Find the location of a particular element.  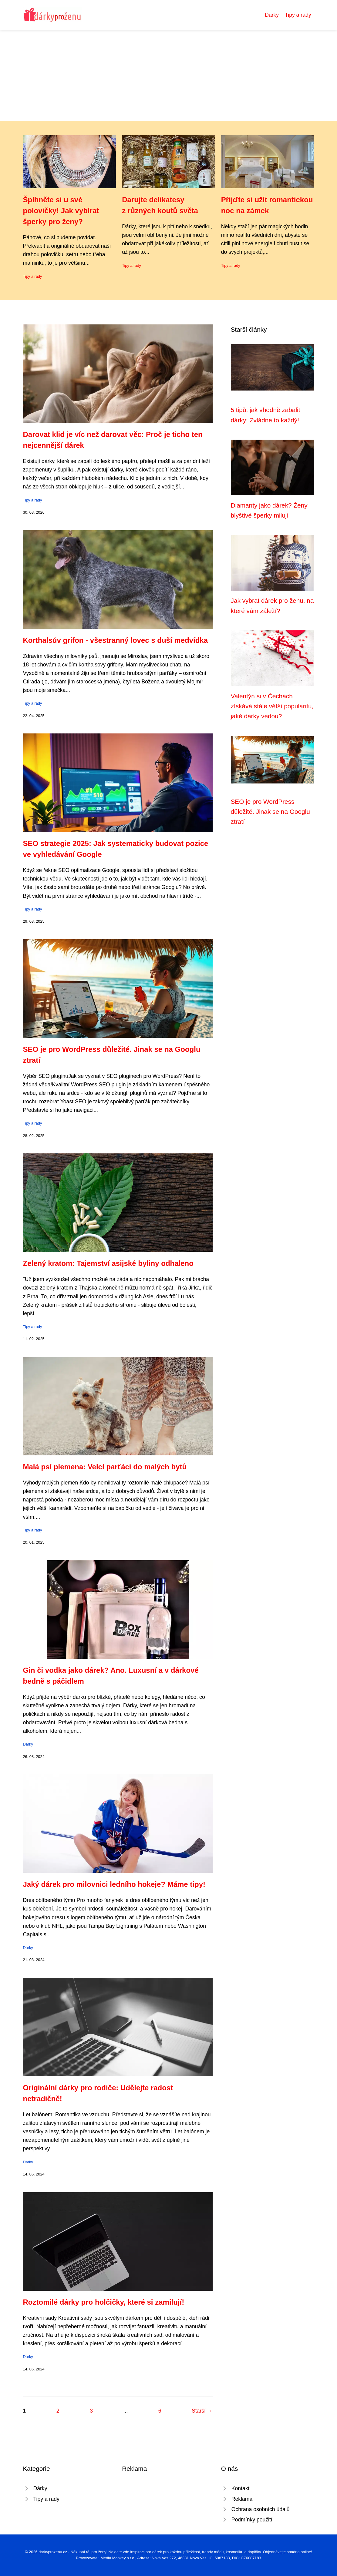

[Advertisement] is located at coordinates (168, 75).